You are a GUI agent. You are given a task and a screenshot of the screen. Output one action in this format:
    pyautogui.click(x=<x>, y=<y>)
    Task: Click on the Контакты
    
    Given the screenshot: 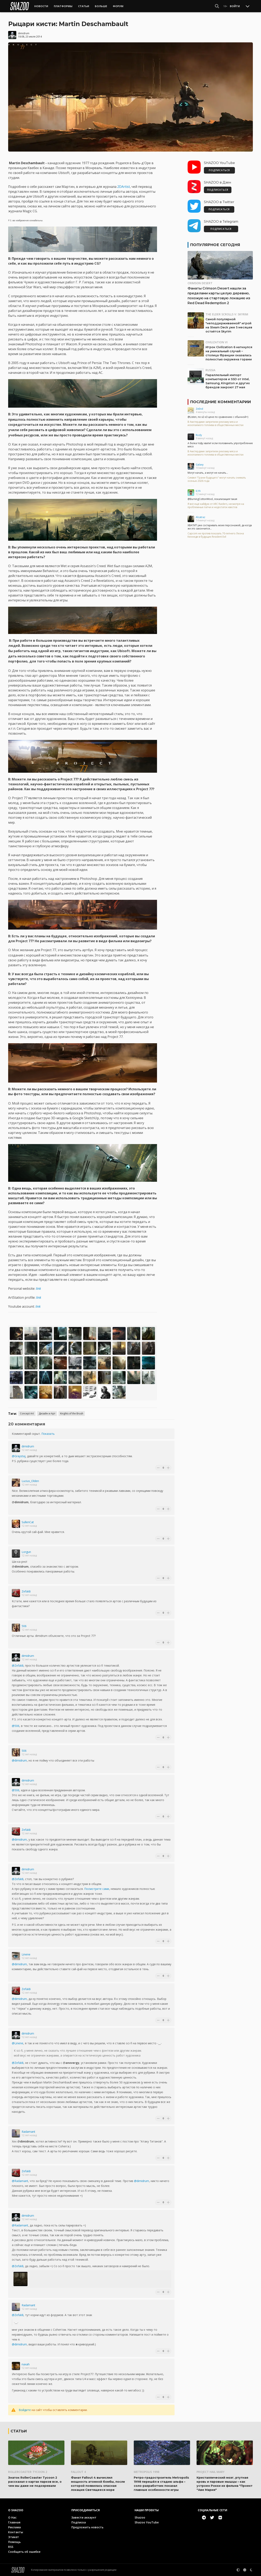 What is the action you would take?
    pyautogui.click(x=15, y=2532)
    